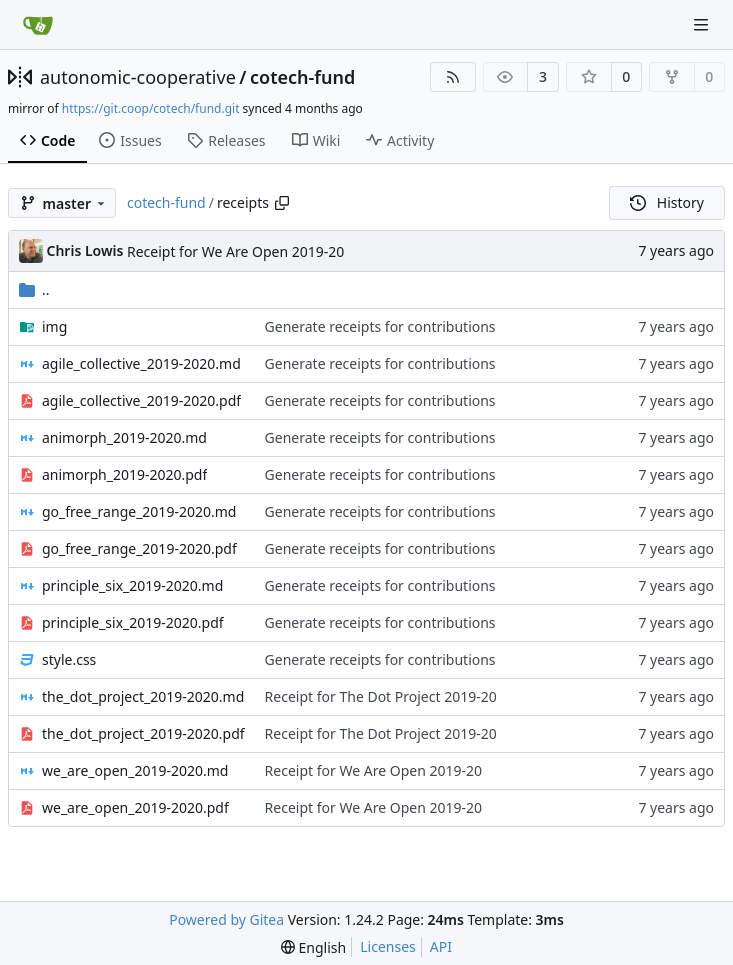 Image resolution: width=733 pixels, height=965 pixels. What do you see at coordinates (381, 696) in the screenshot?
I see `Receipt for The Dot Project 2019-20` at bounding box center [381, 696].